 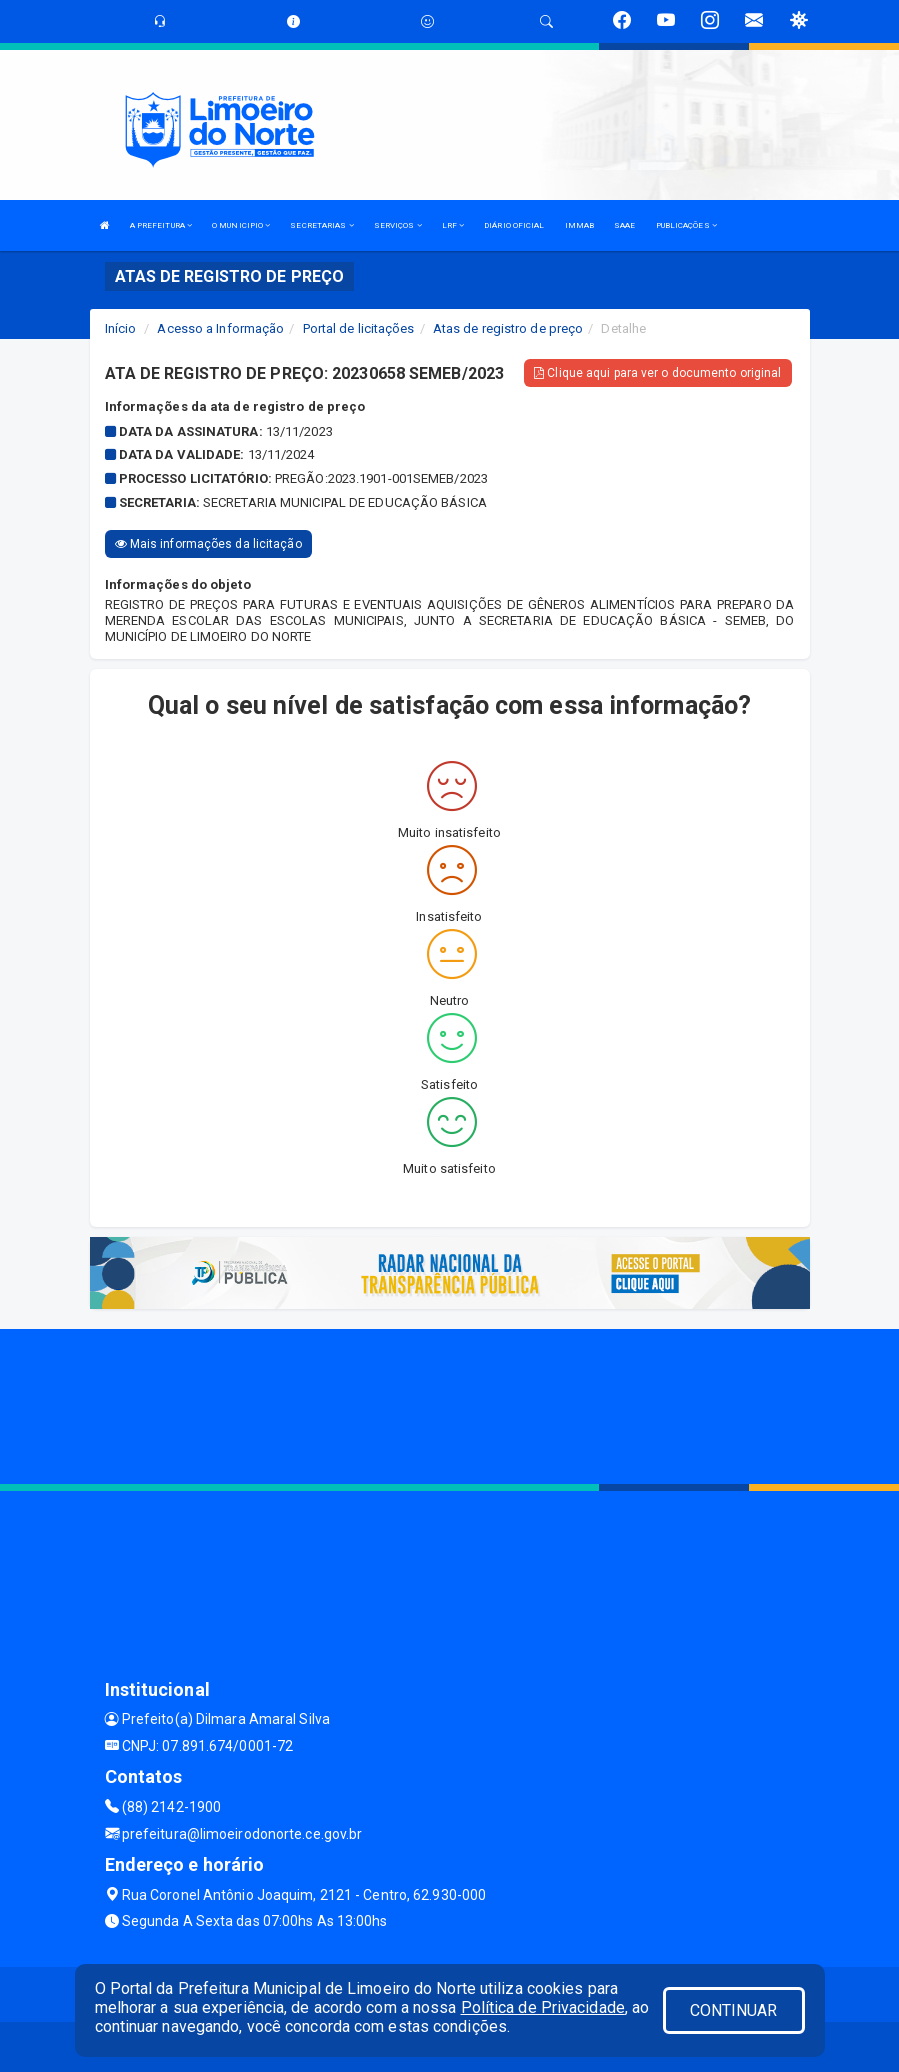 What do you see at coordinates (121, 328) in the screenshot?
I see `Início` at bounding box center [121, 328].